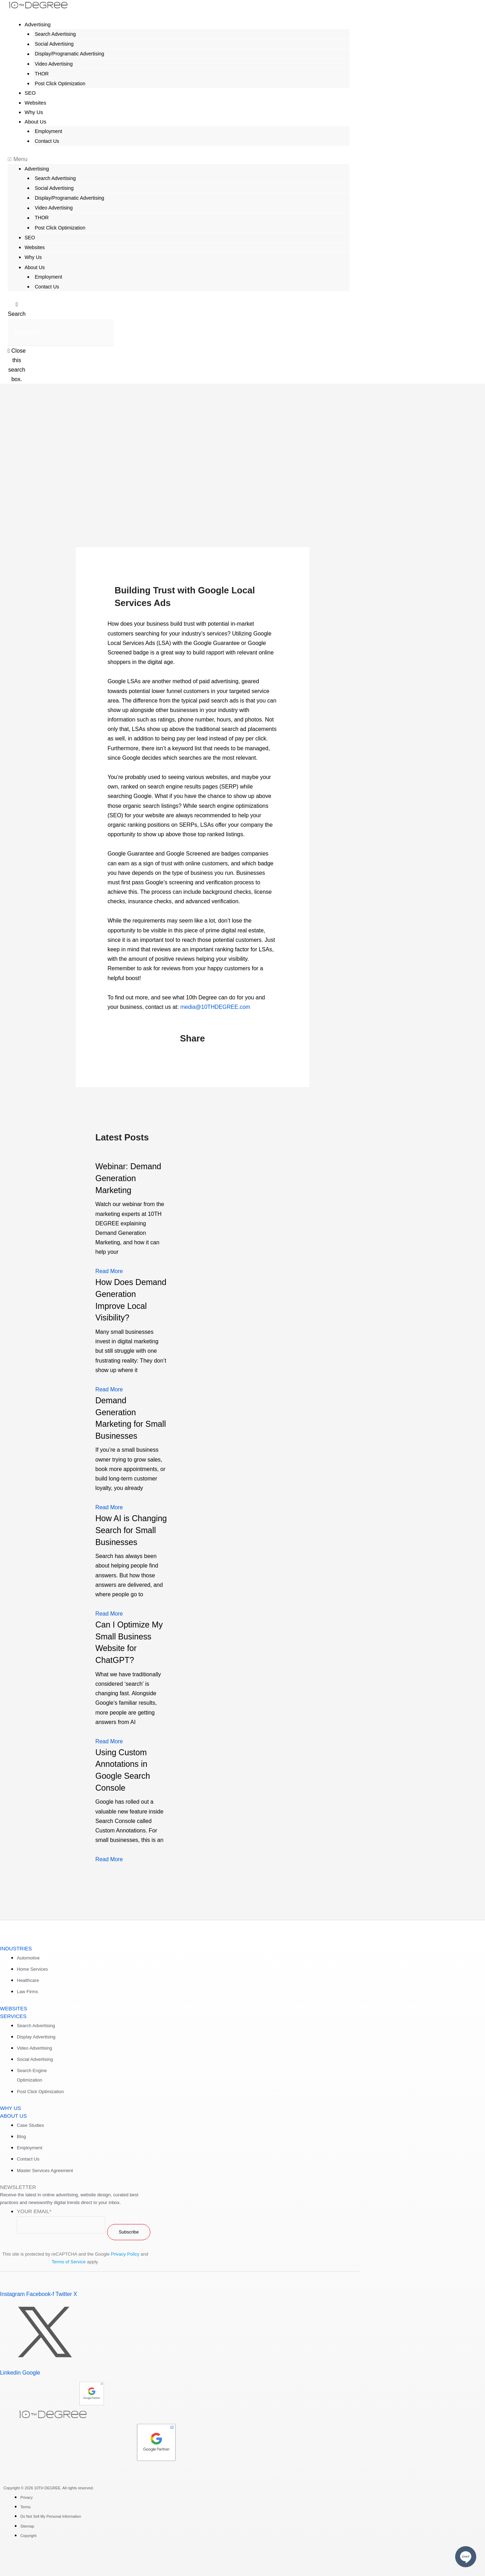  What do you see at coordinates (34, 2233) in the screenshot?
I see `Your Email` at bounding box center [34, 2233].